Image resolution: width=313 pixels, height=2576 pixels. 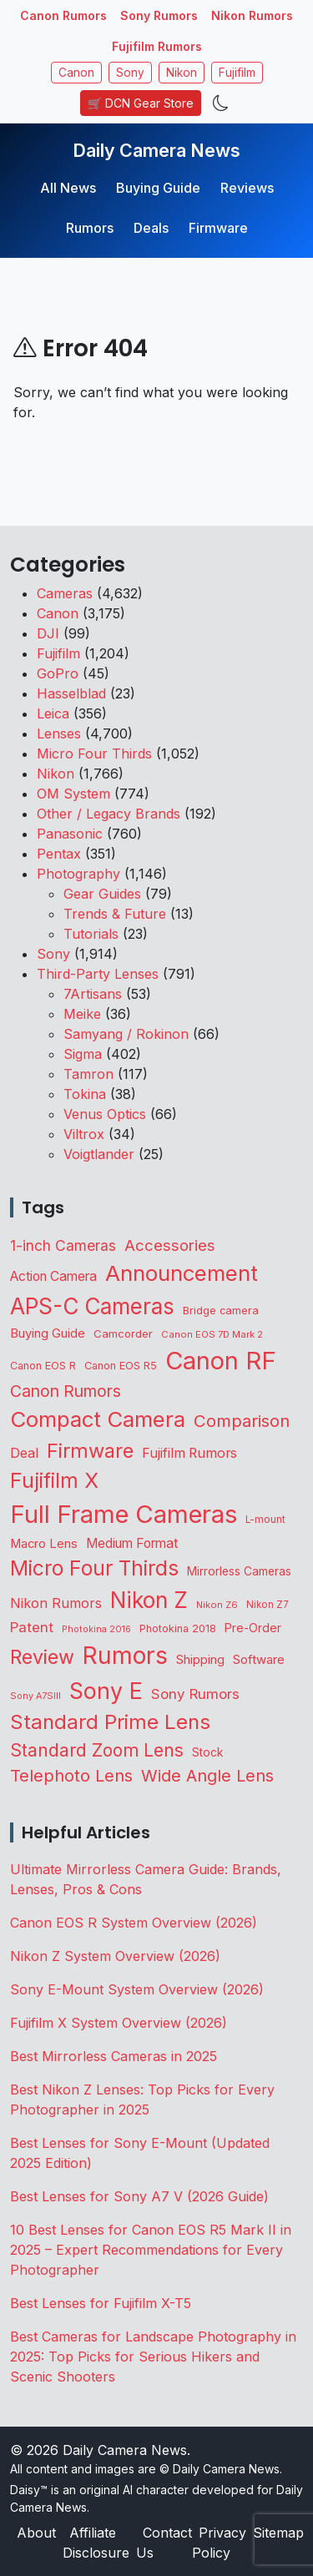 I want to click on Fujifilm, so click(x=237, y=72).